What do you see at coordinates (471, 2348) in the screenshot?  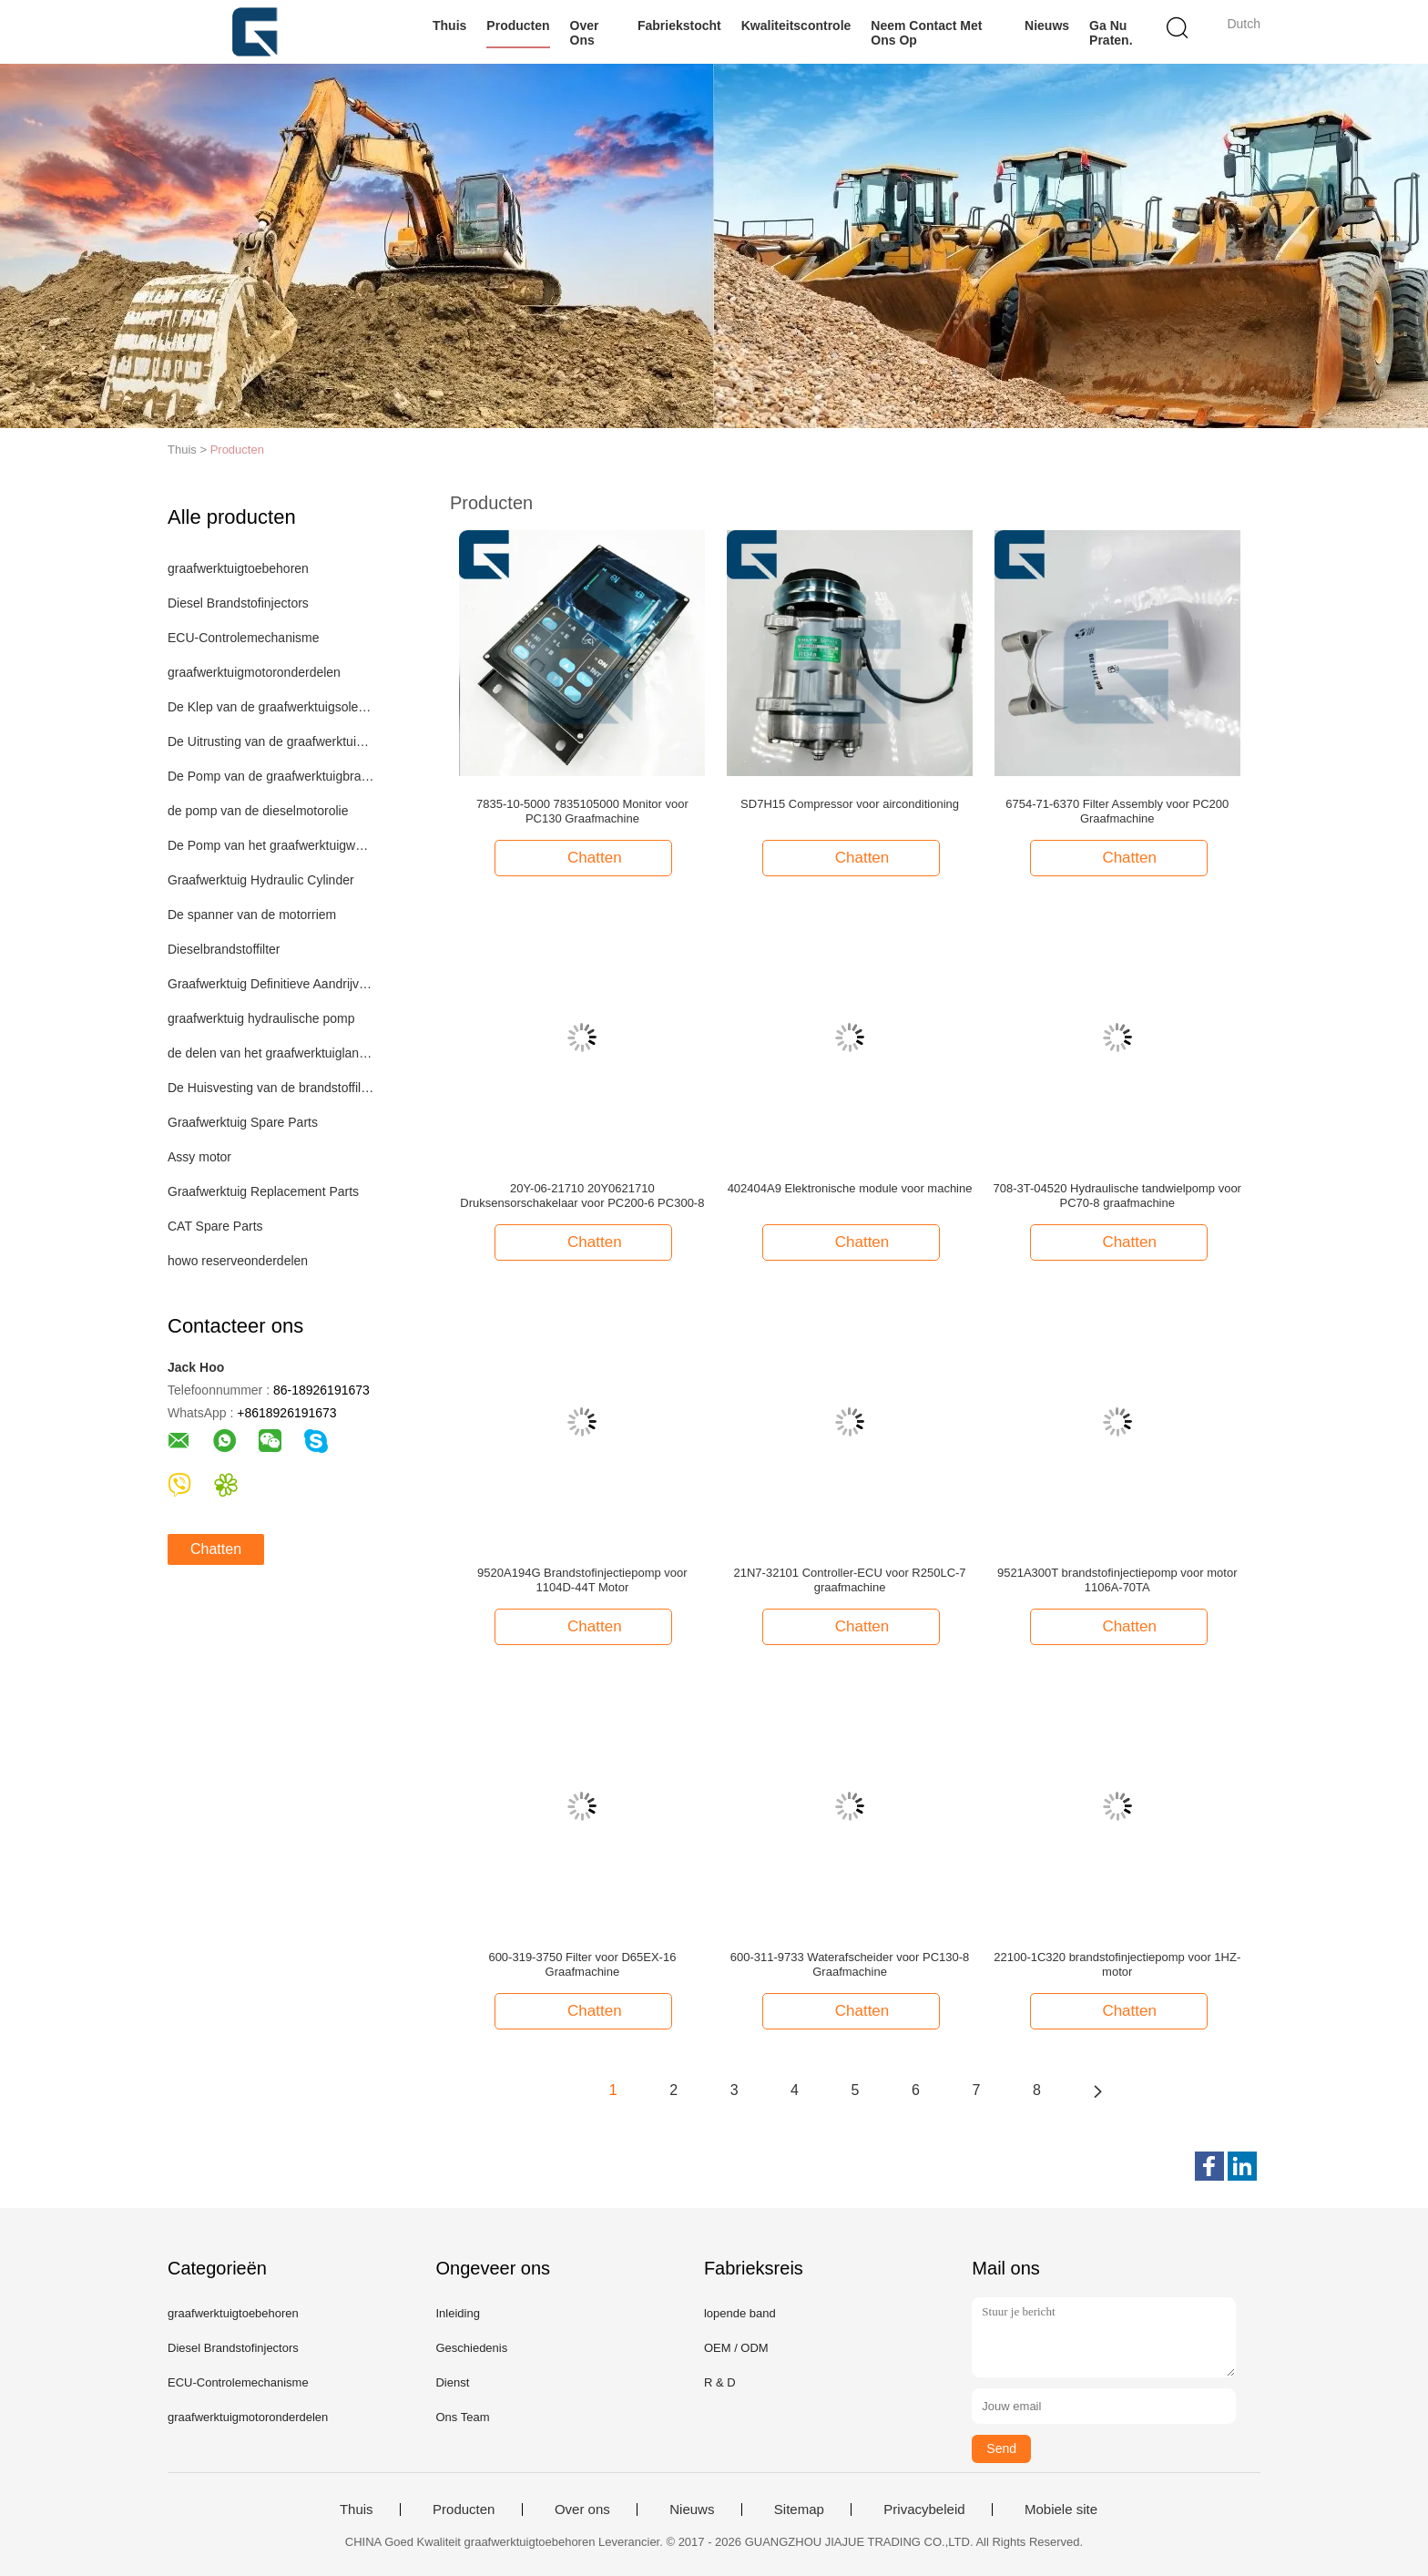 I see `Geschiedenis` at bounding box center [471, 2348].